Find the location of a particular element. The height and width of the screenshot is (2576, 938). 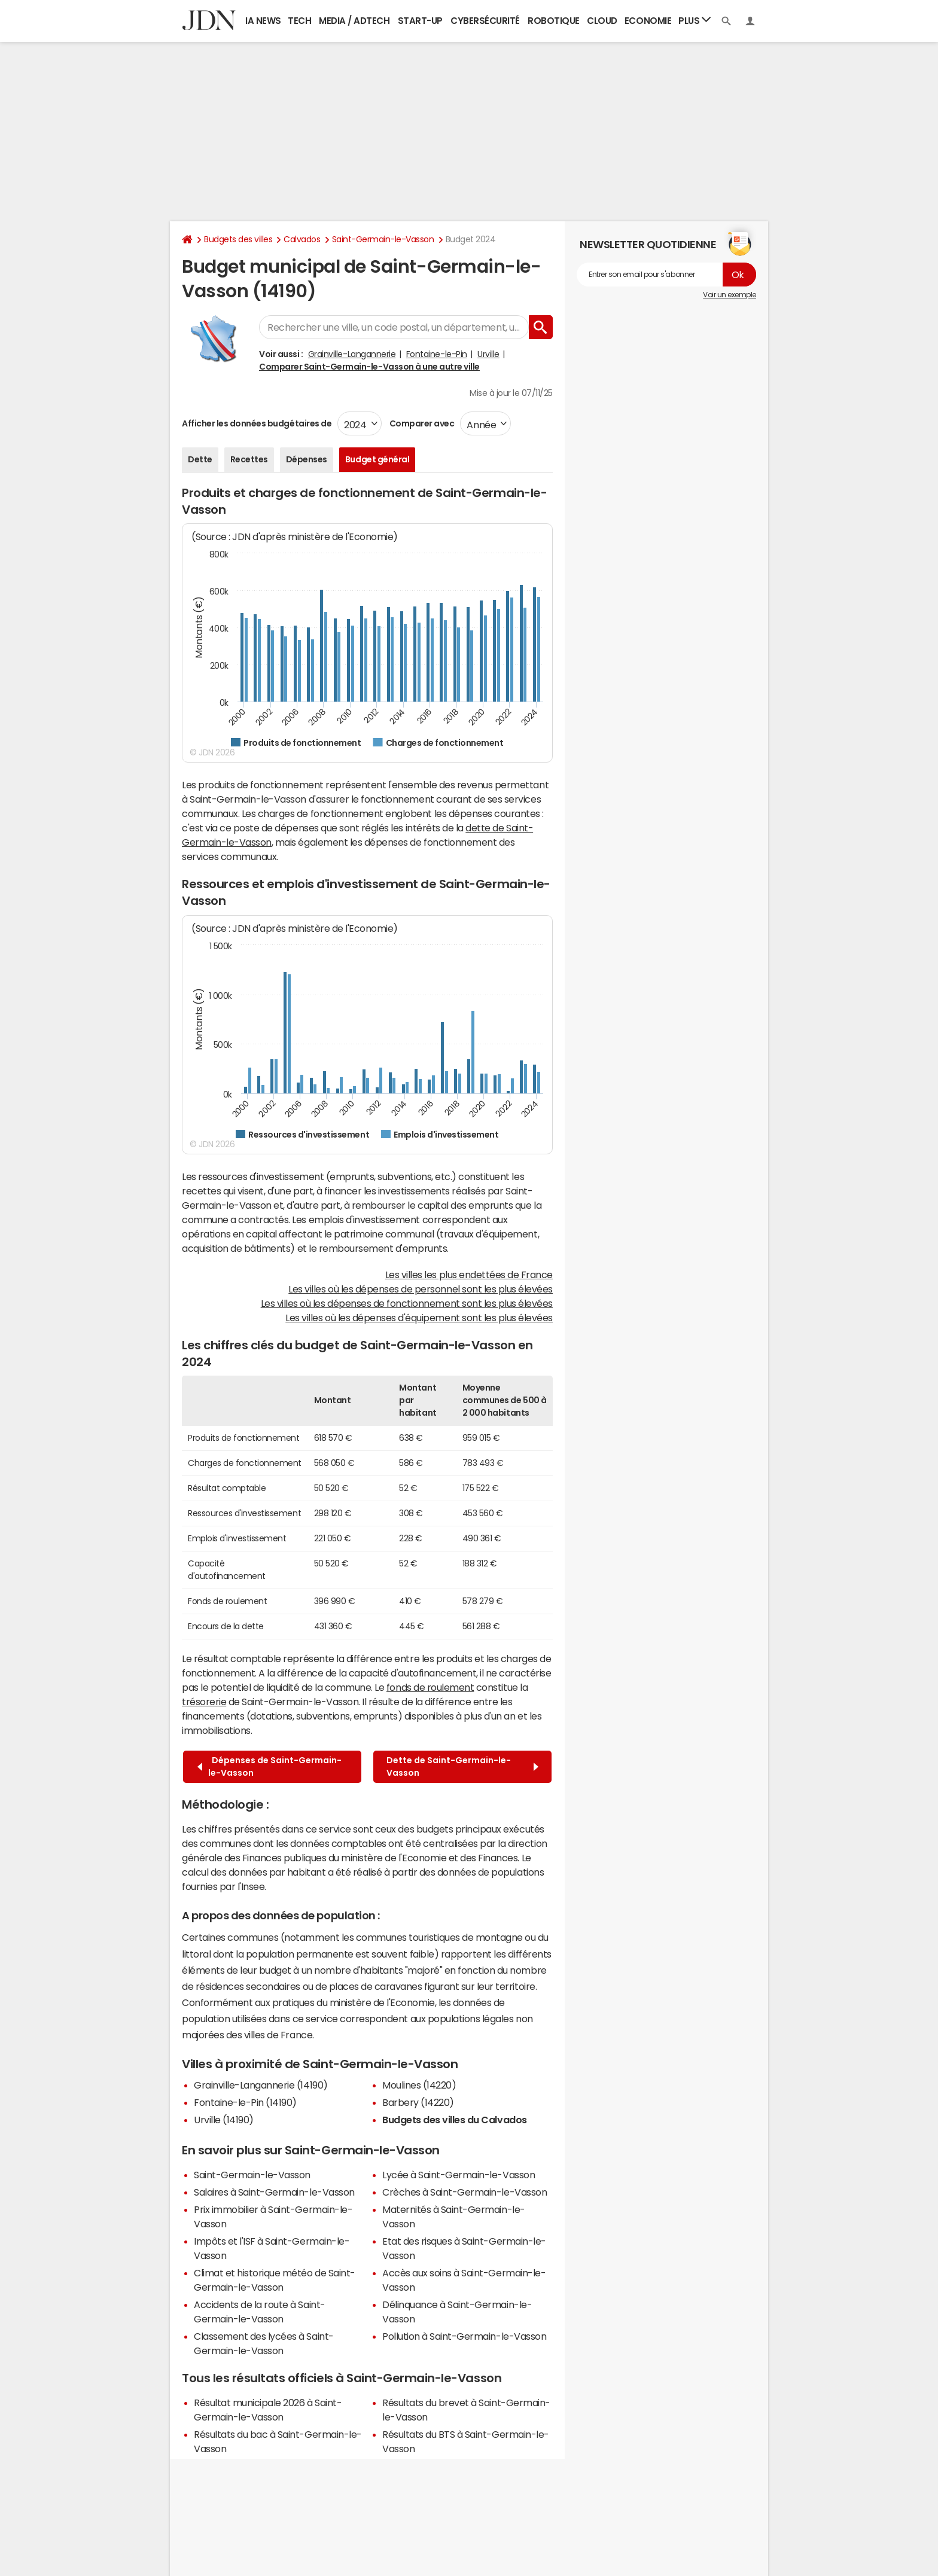

Calvados is located at coordinates (302, 239).